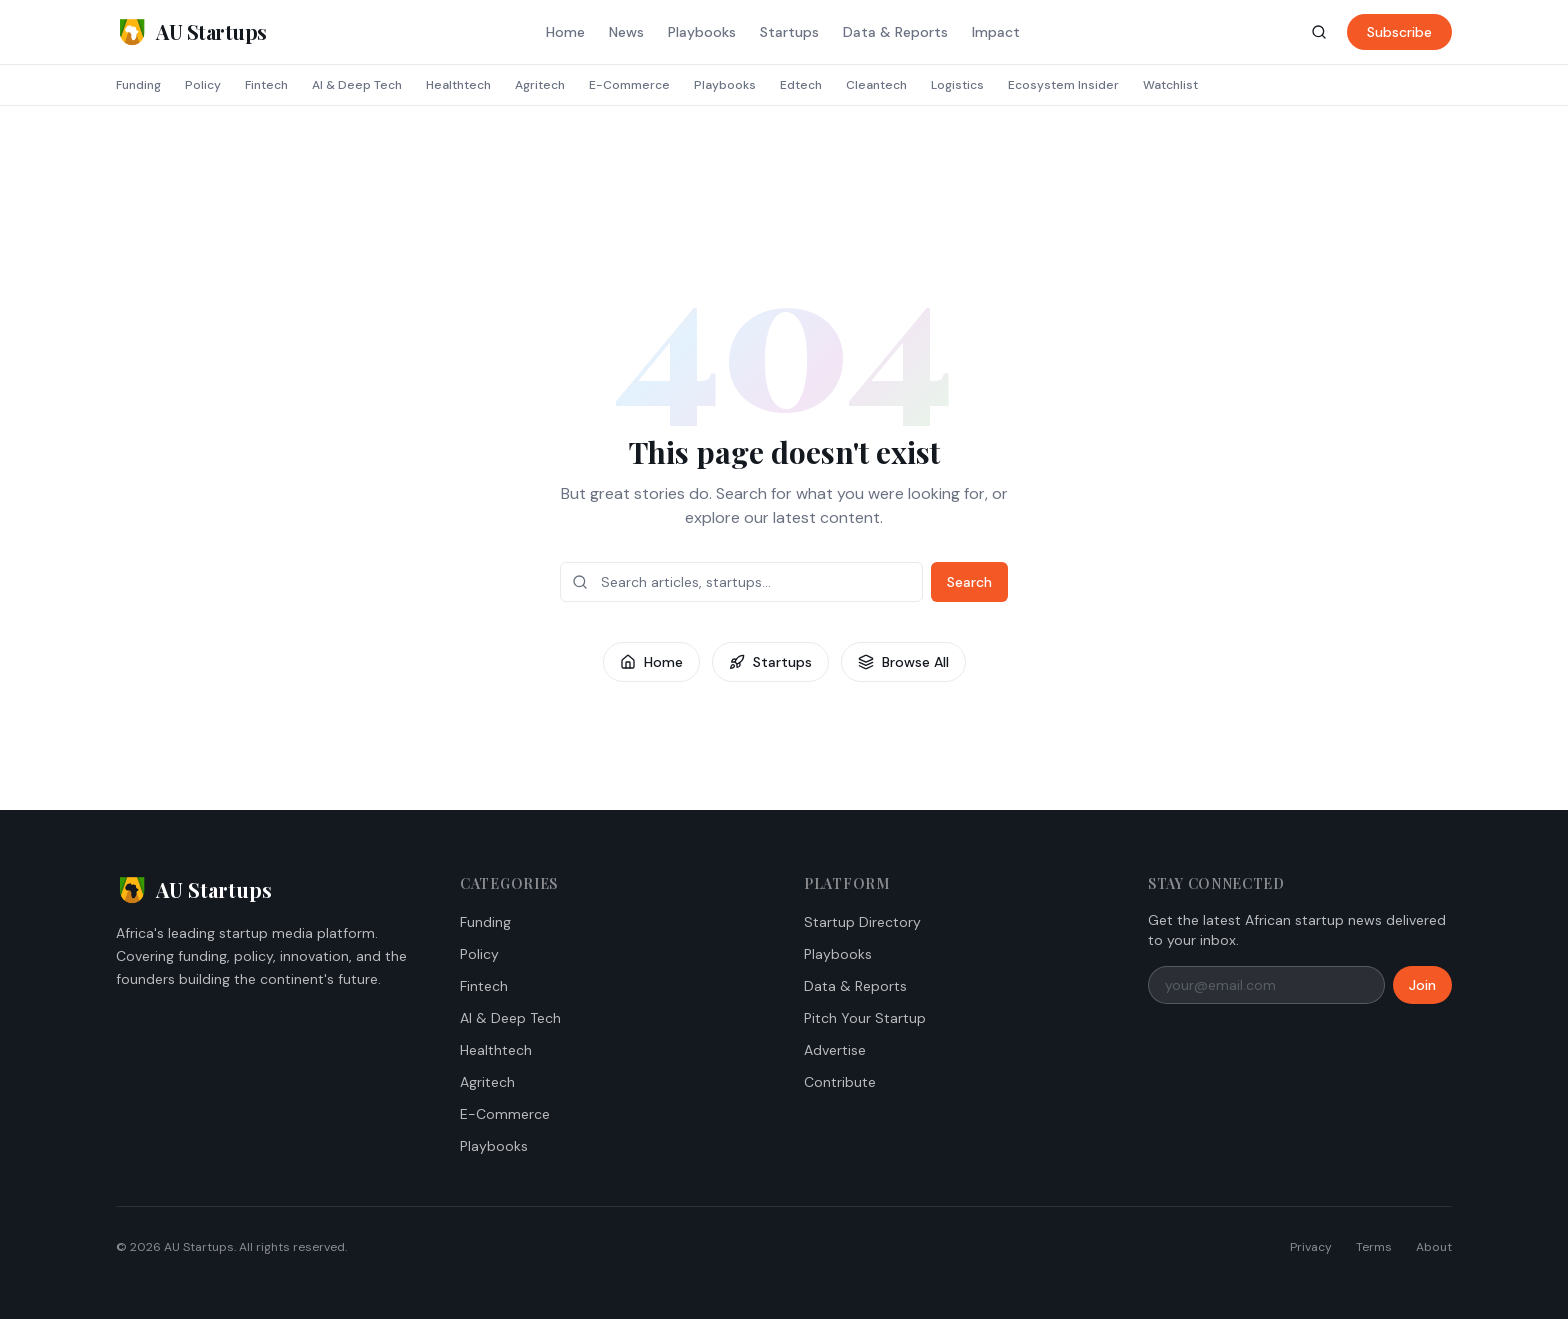  I want to click on Startups, so click(789, 32).